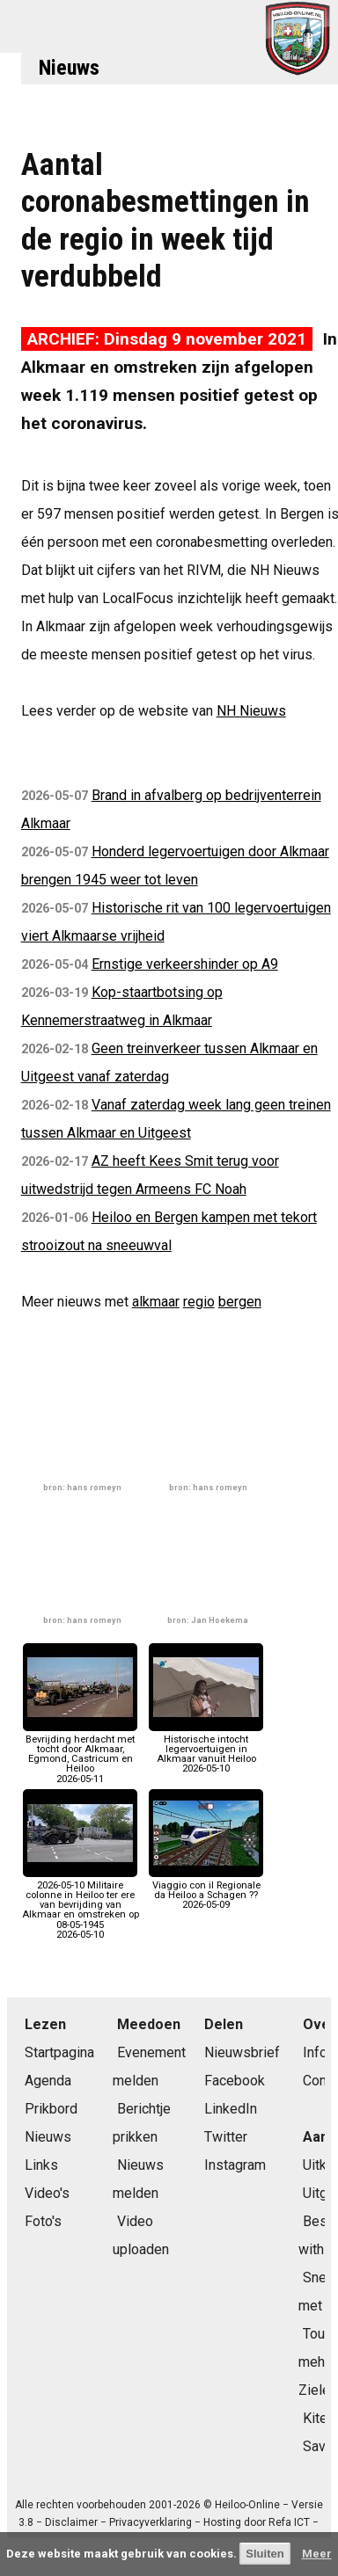  Describe the element at coordinates (80, 1905) in the screenshot. I see `2026-05-10 Militaire colonne in Heiloo ter ere van bevrijding van Alkmaar en omstreken op 08-05-19452026-05-10` at that location.